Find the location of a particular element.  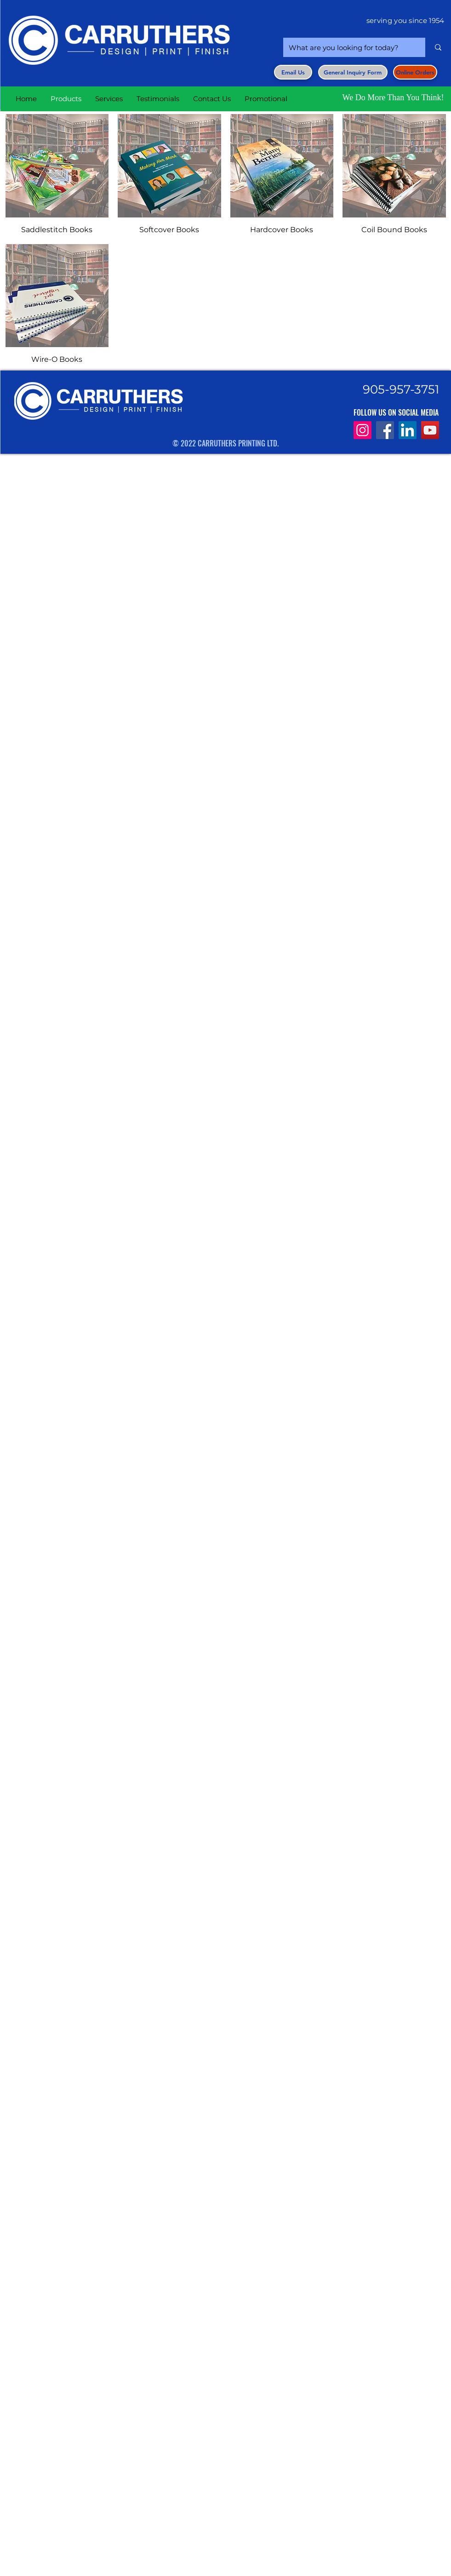

[button] is located at coordinates (353, 72).